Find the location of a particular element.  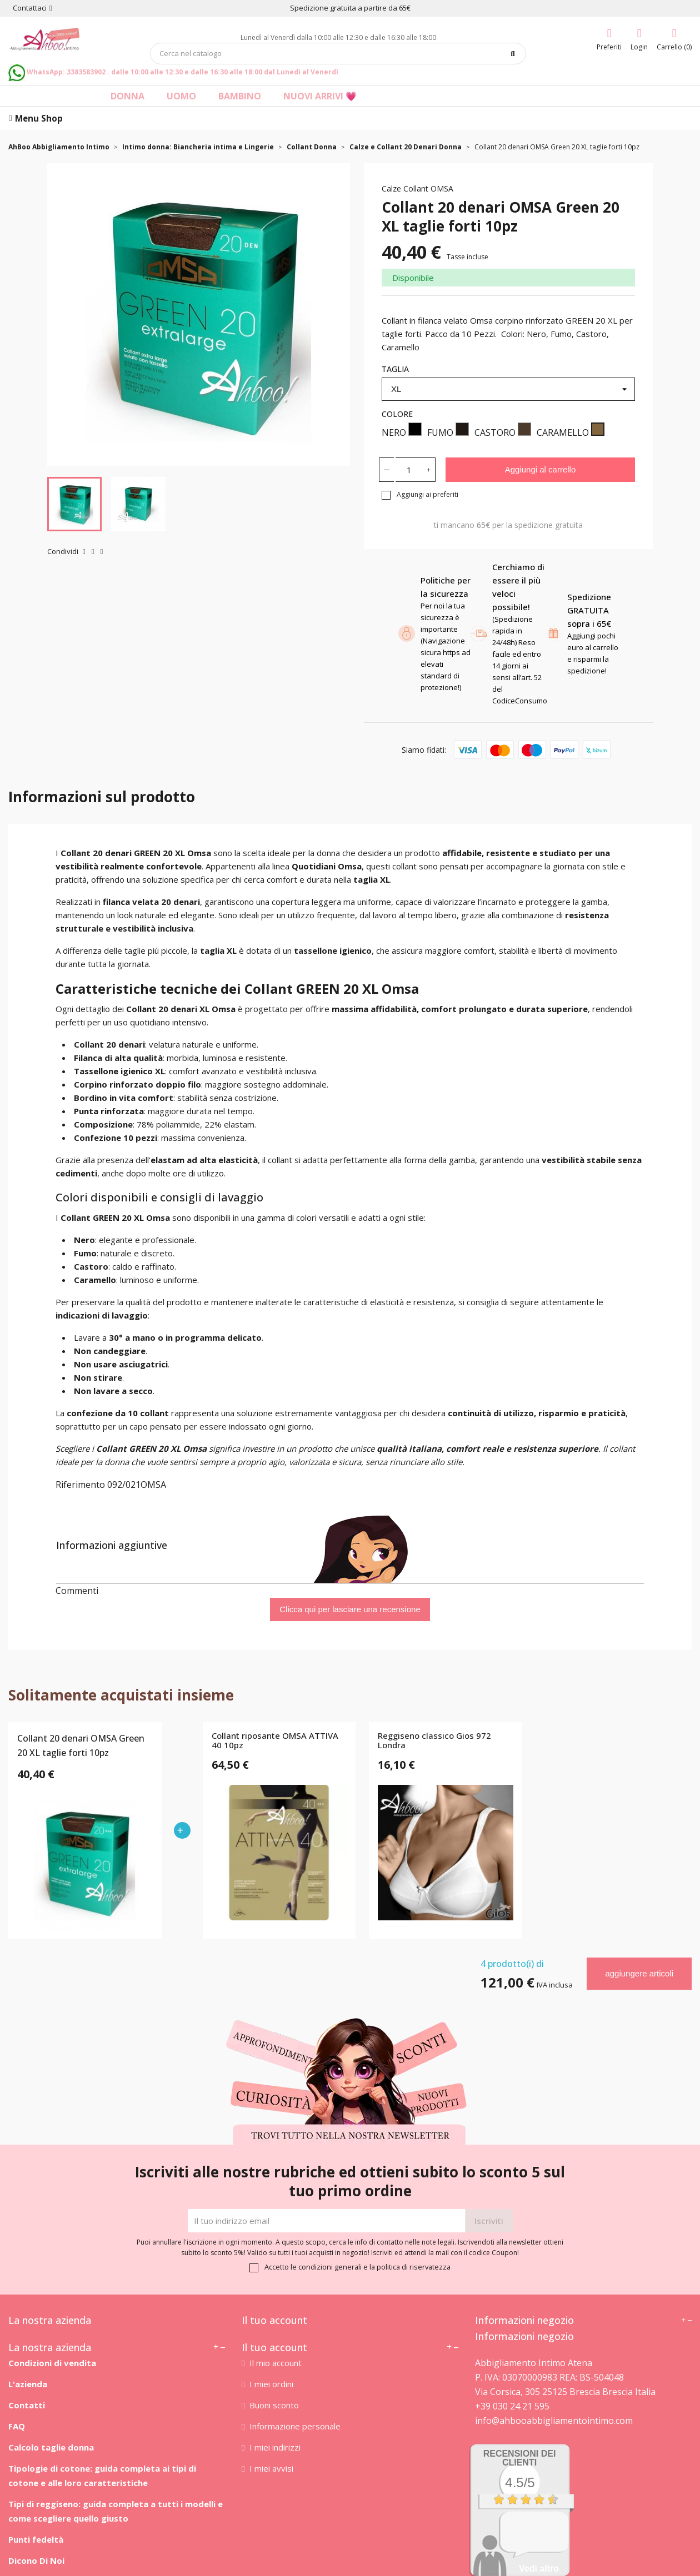

Collant riposante OMSA ATTIVA 40 10pz is located at coordinates (275, 1740).